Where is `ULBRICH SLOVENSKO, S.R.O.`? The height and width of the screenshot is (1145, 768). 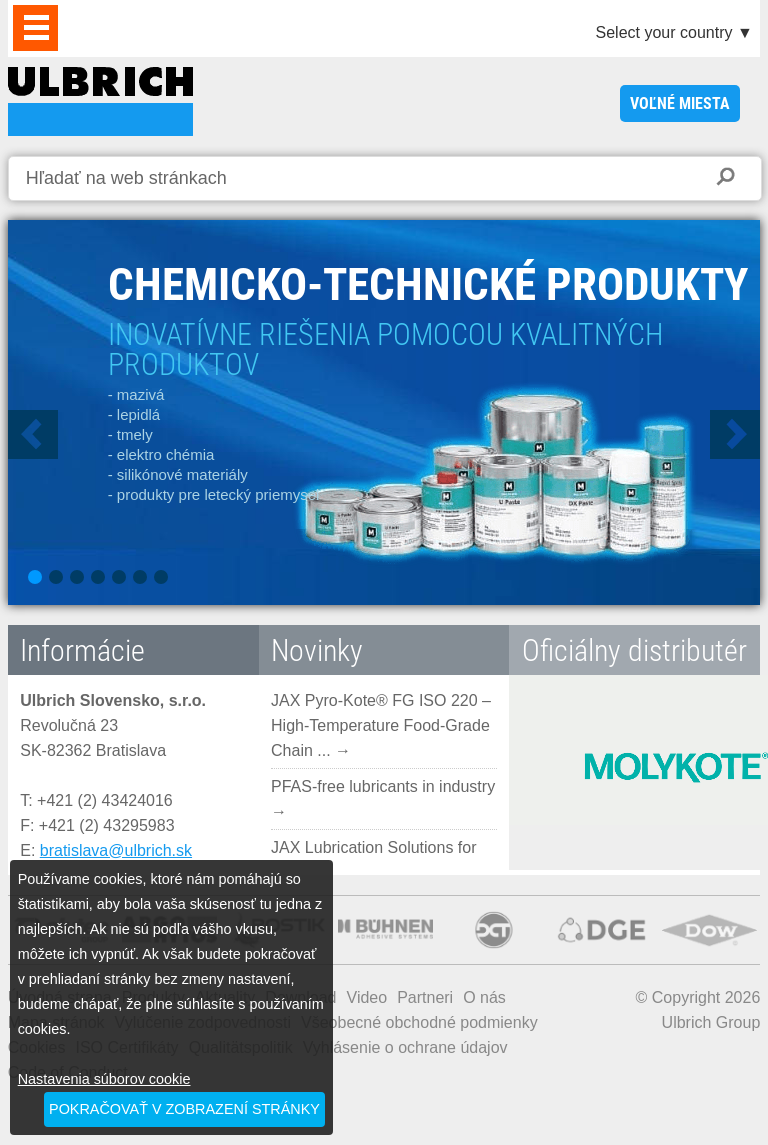 ULBRICH SLOVENSKO, S.R.O. is located at coordinates (100, 101).